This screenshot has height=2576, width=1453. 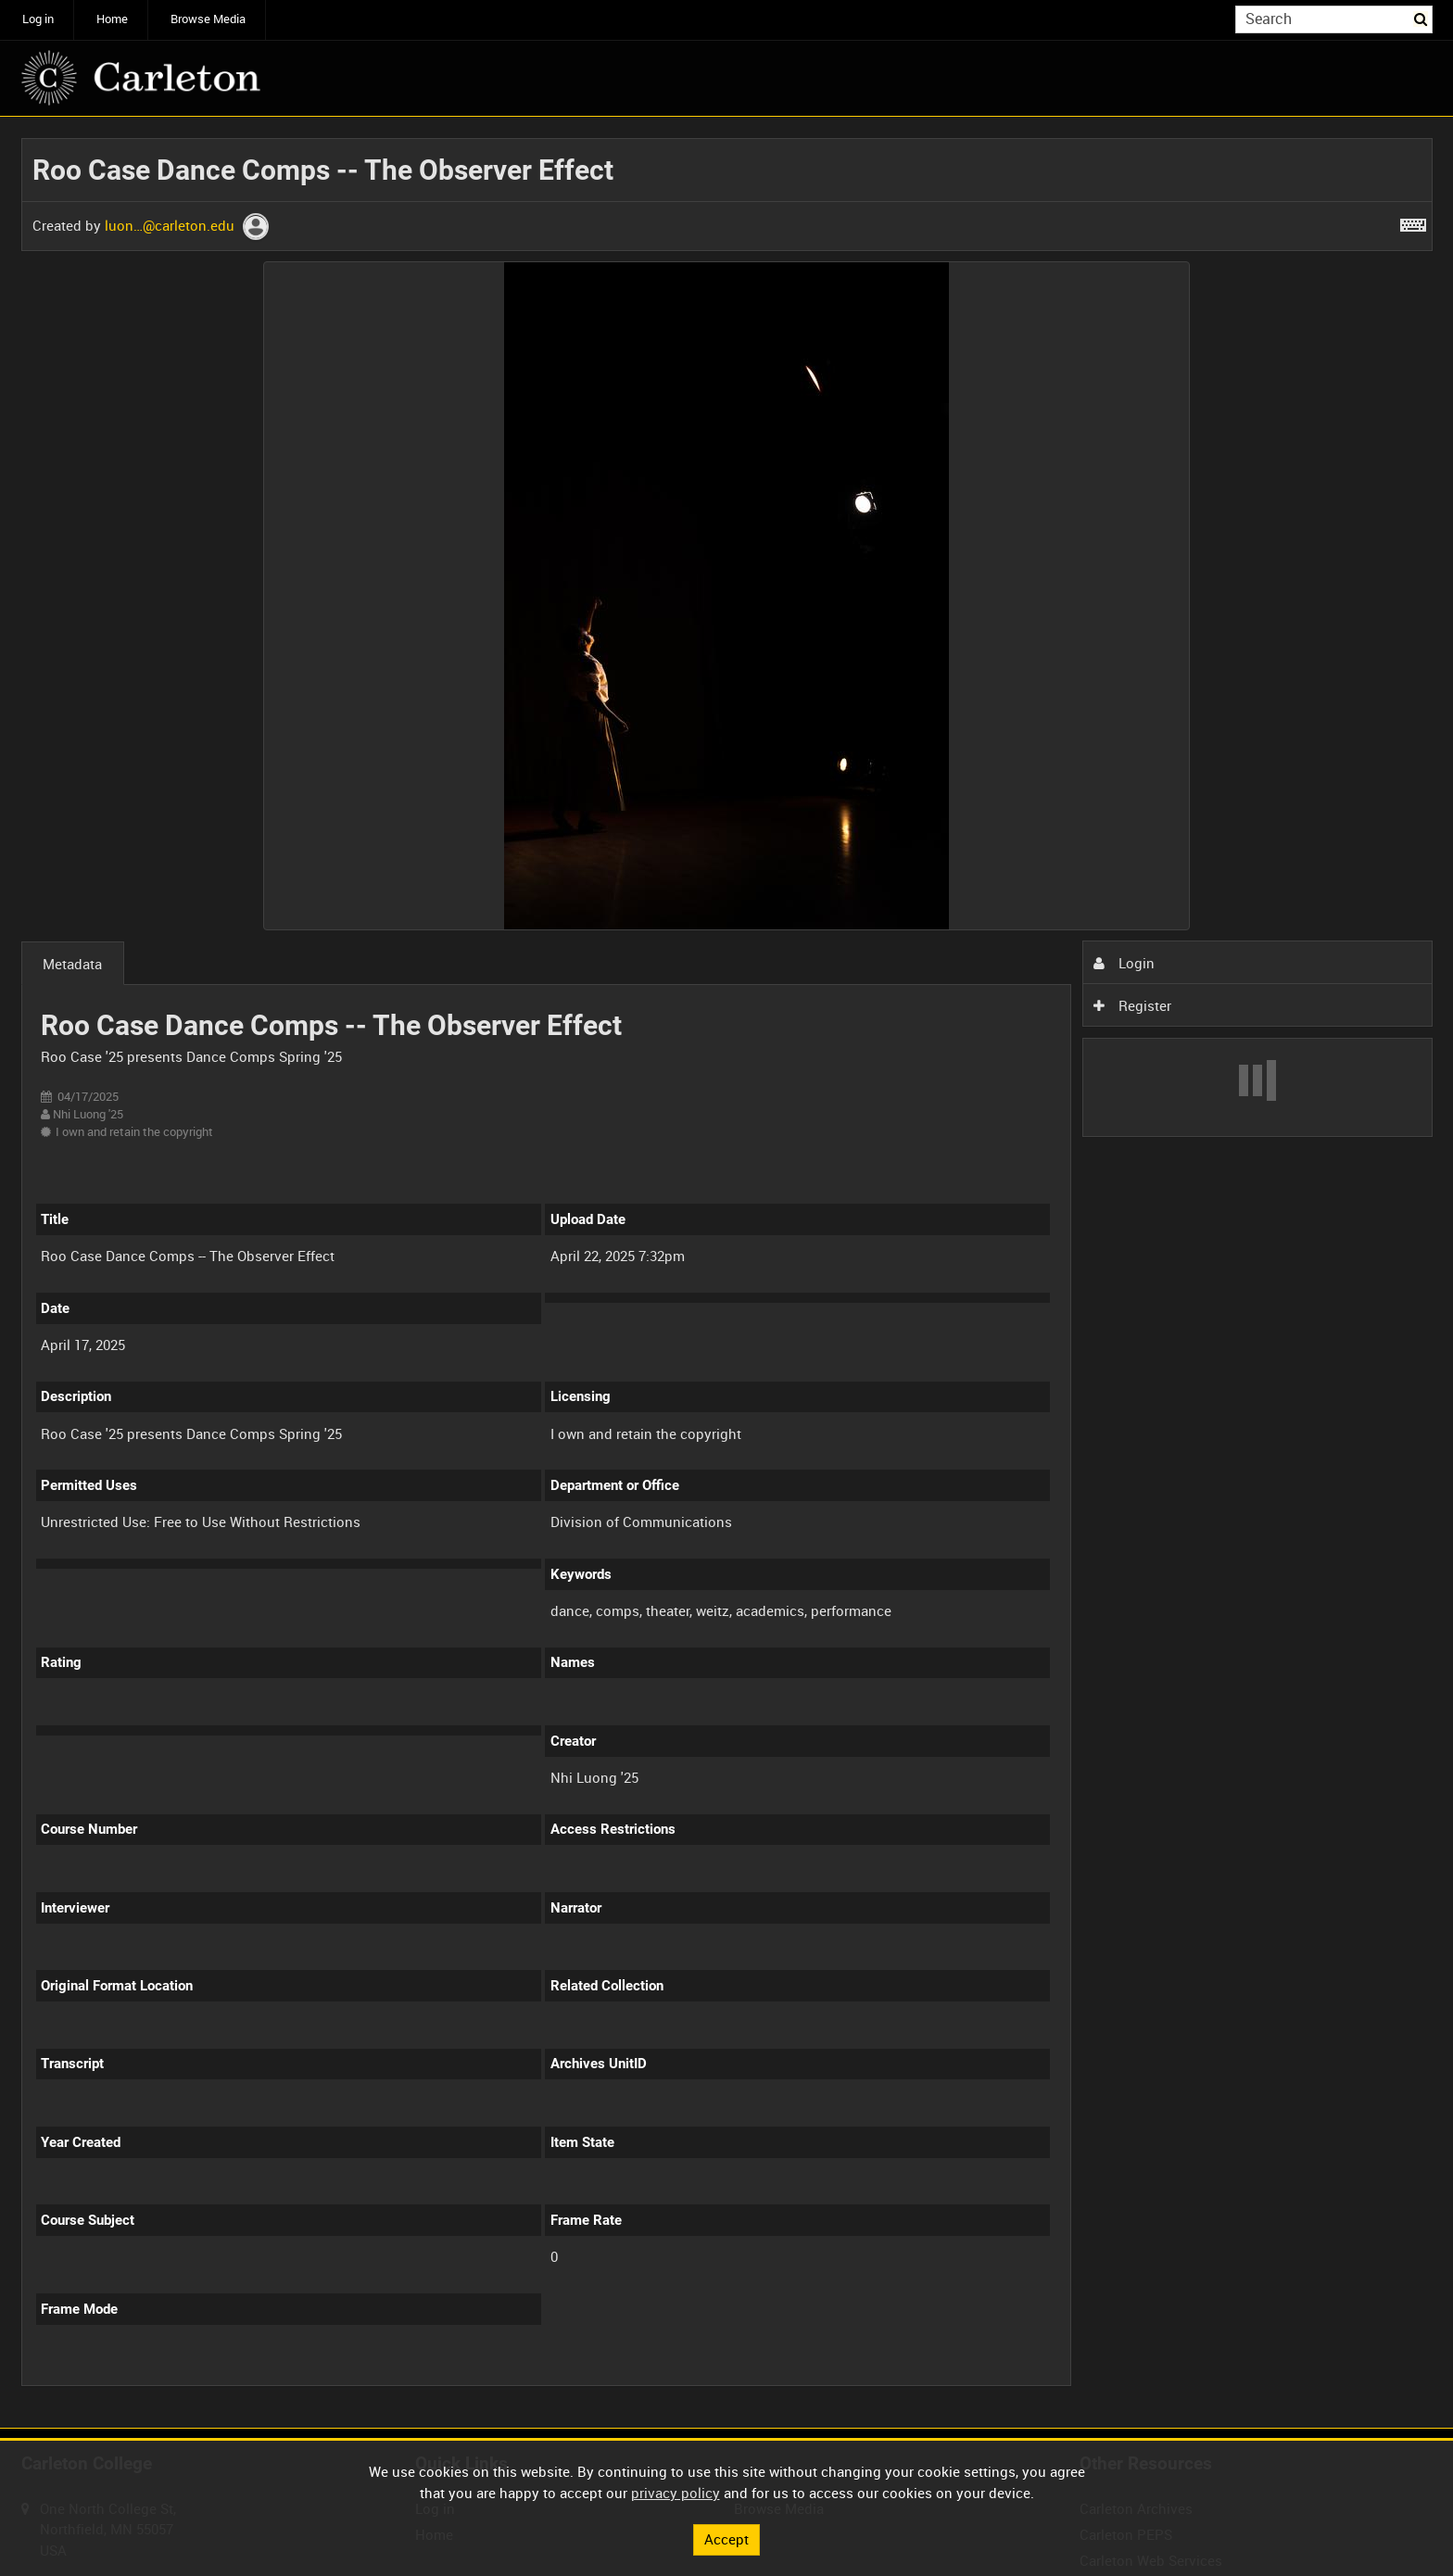 What do you see at coordinates (1413, 221) in the screenshot?
I see `[Shortcuts]` at bounding box center [1413, 221].